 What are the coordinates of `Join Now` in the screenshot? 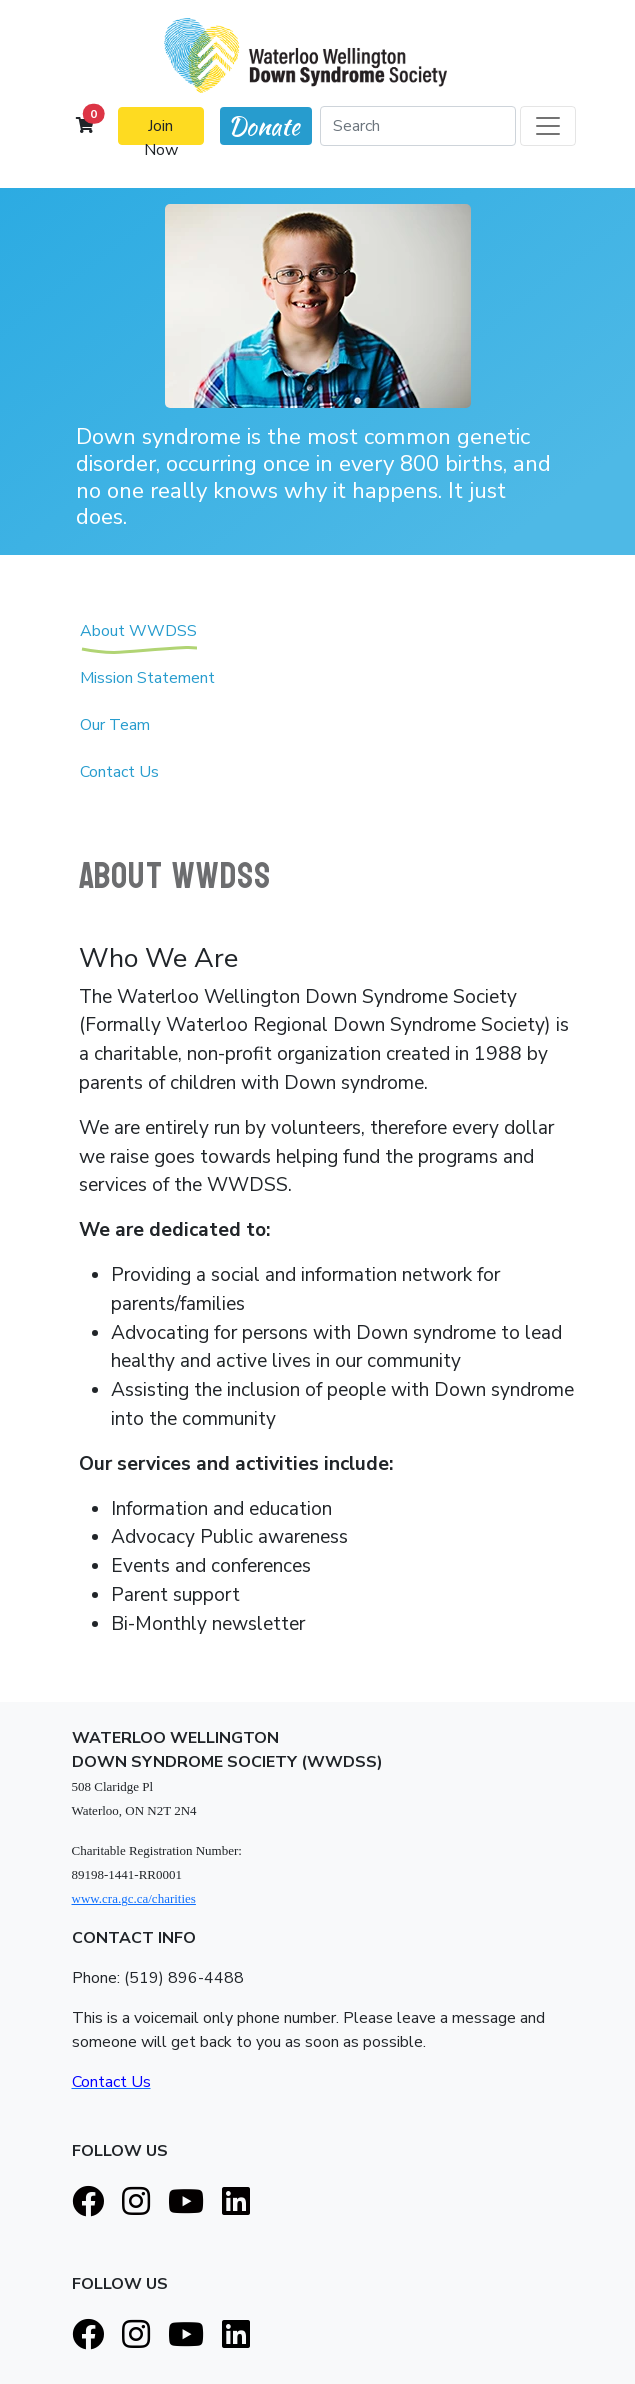 It's located at (161, 130).